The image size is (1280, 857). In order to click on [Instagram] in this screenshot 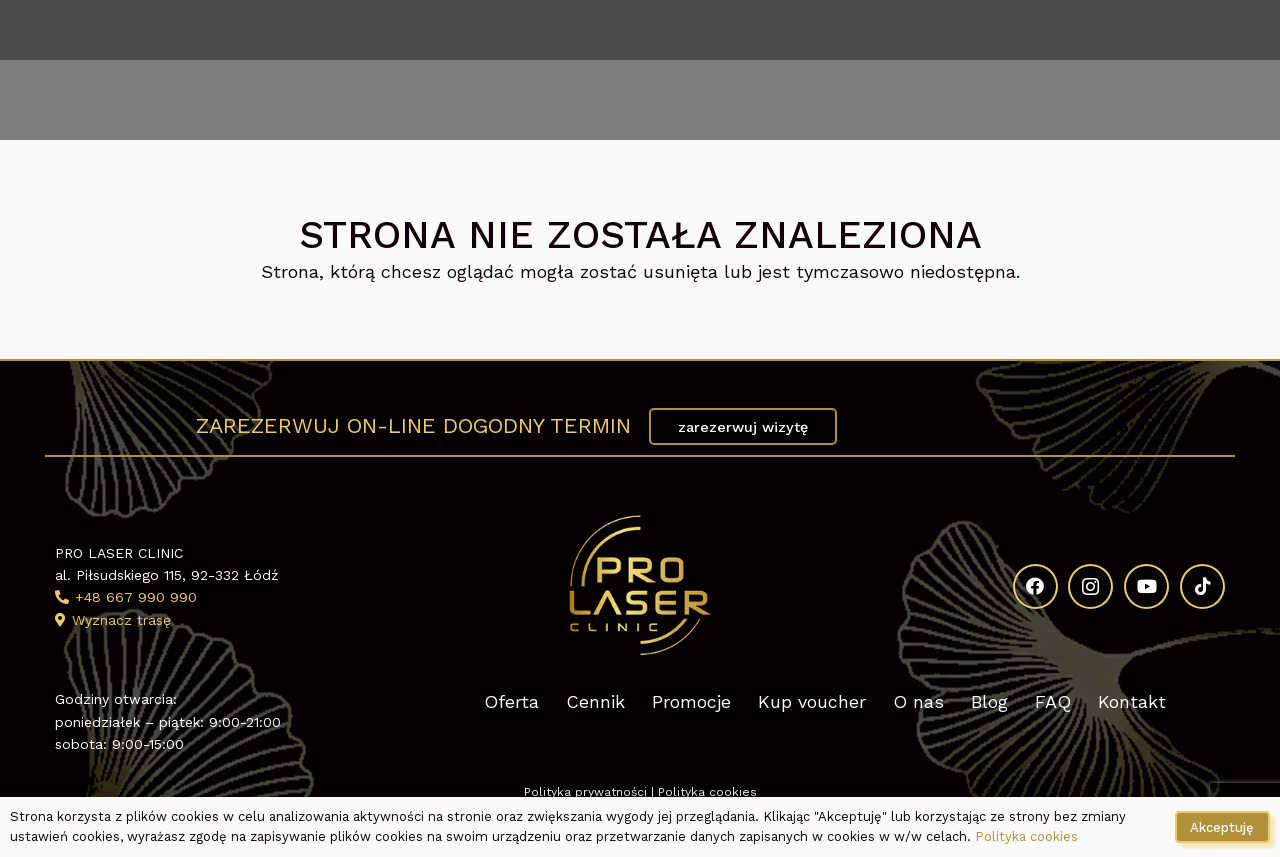, I will do `click(1123, 30)`.